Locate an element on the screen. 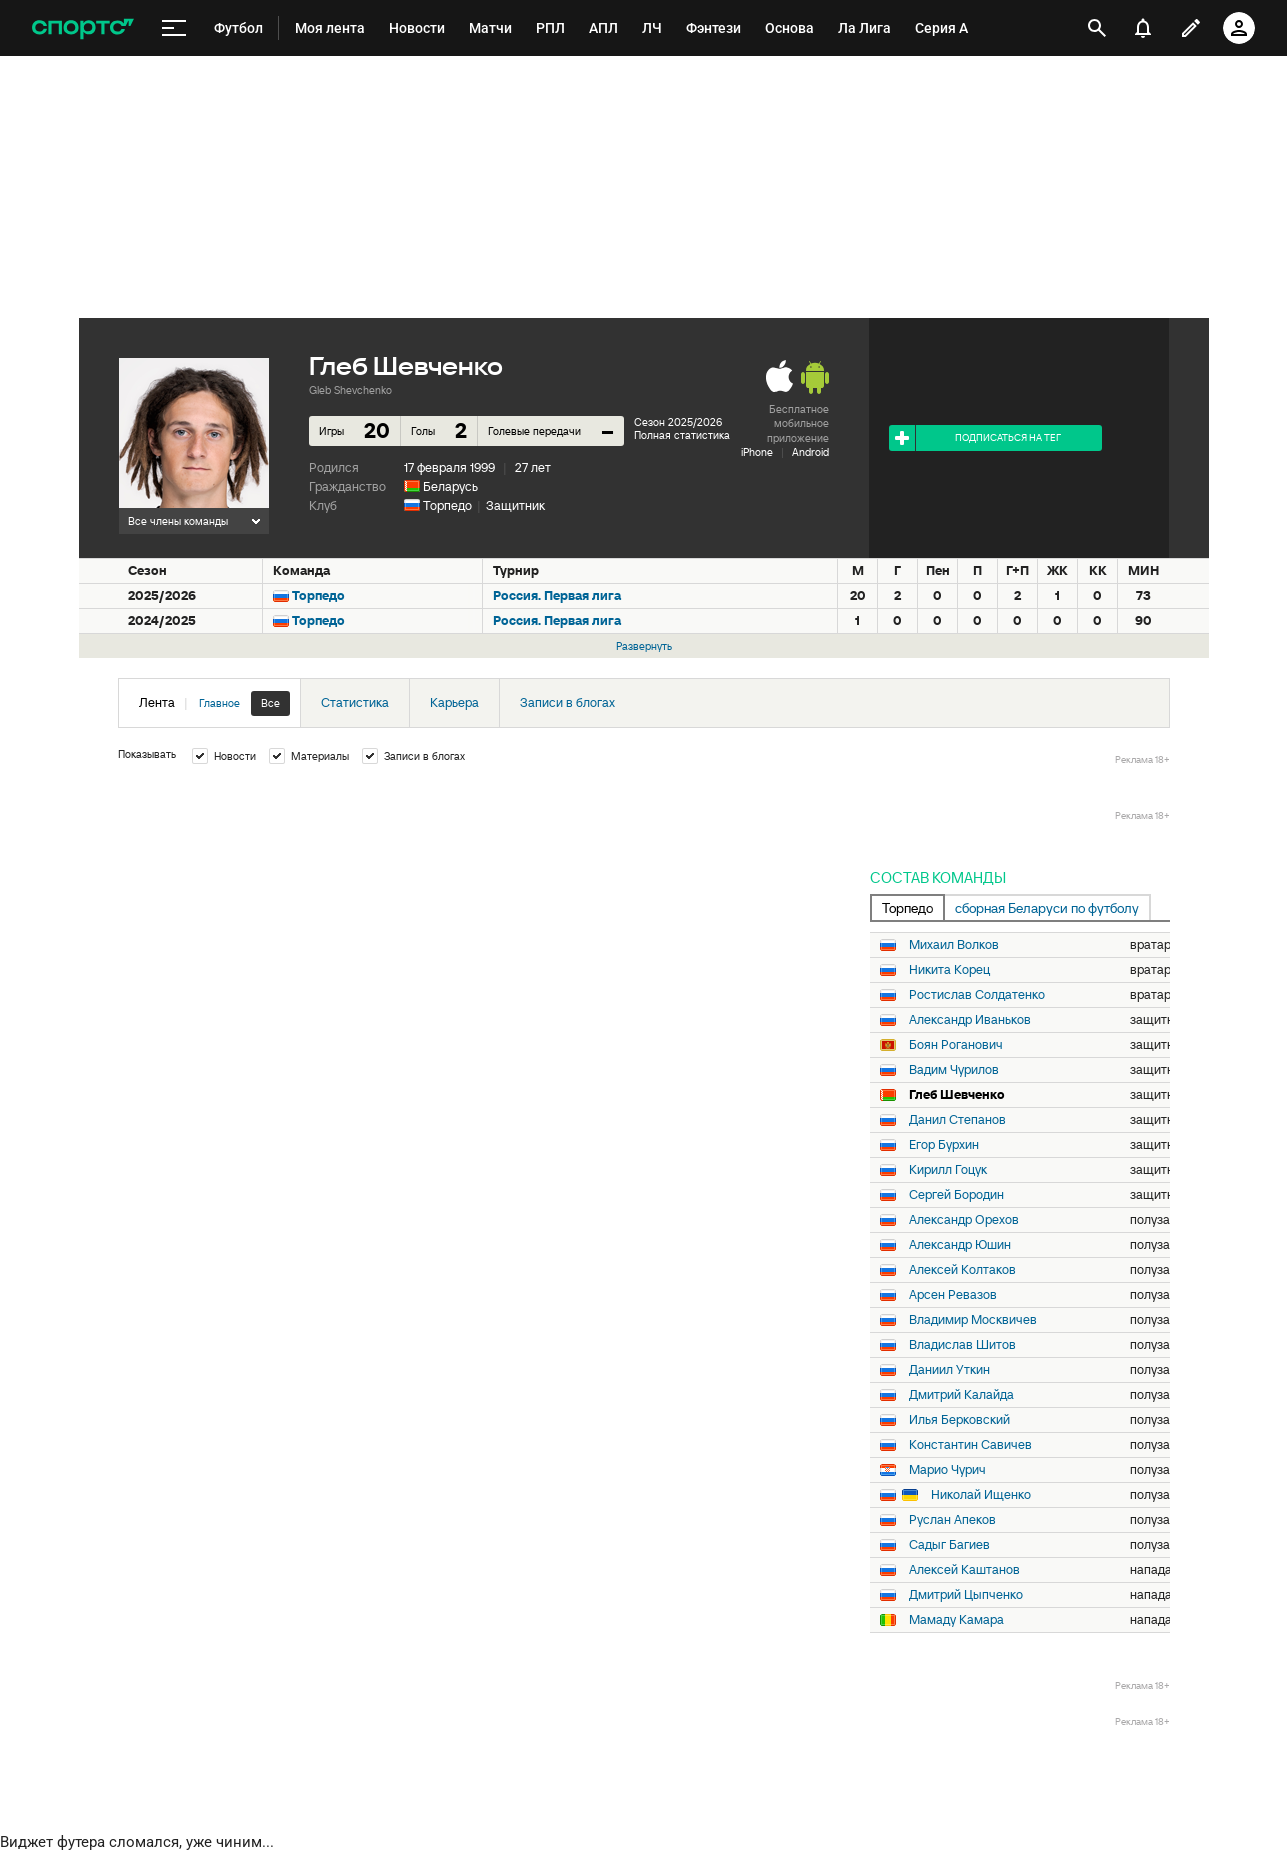 This screenshot has width=1287, height=1851. Никита Корец is located at coordinates (949, 970).